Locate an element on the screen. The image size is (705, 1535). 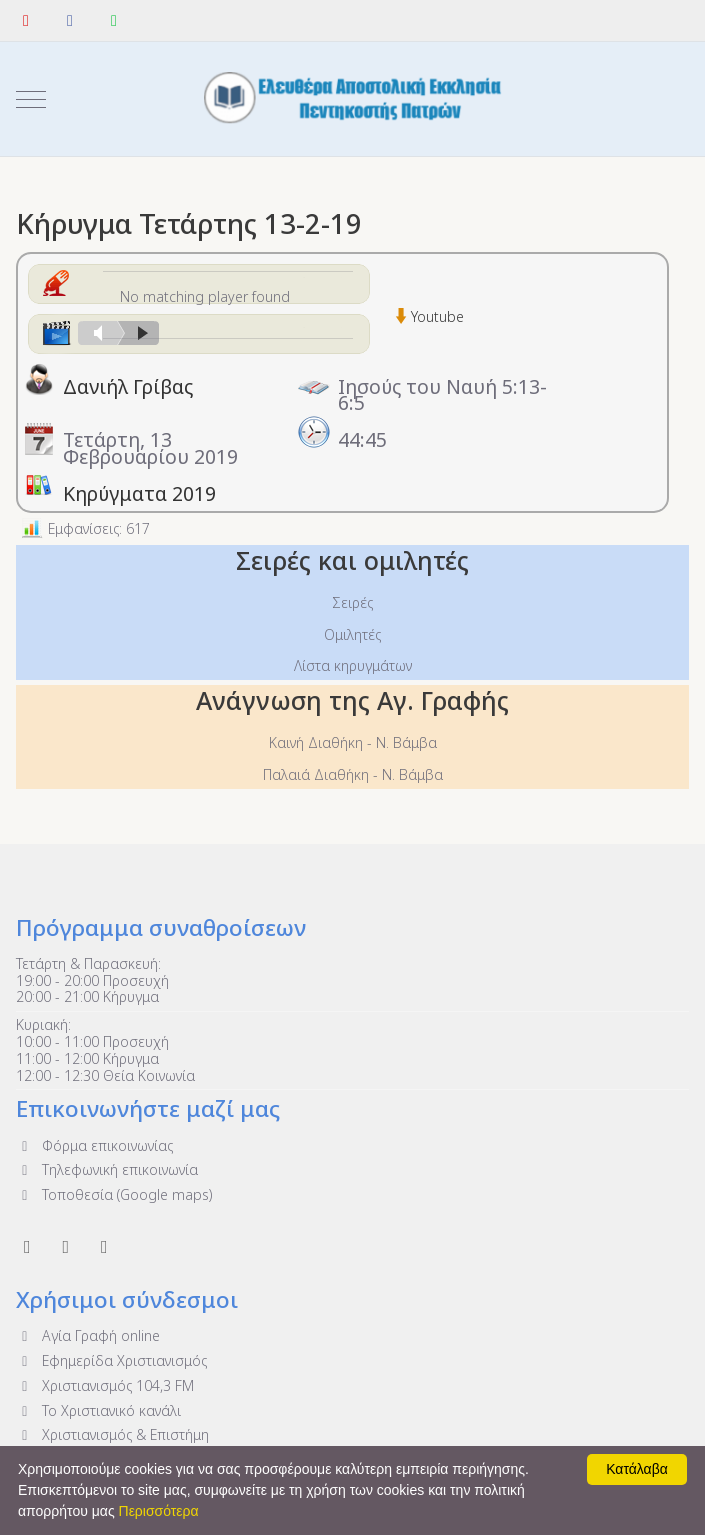
Youtube is located at coordinates (437, 316).